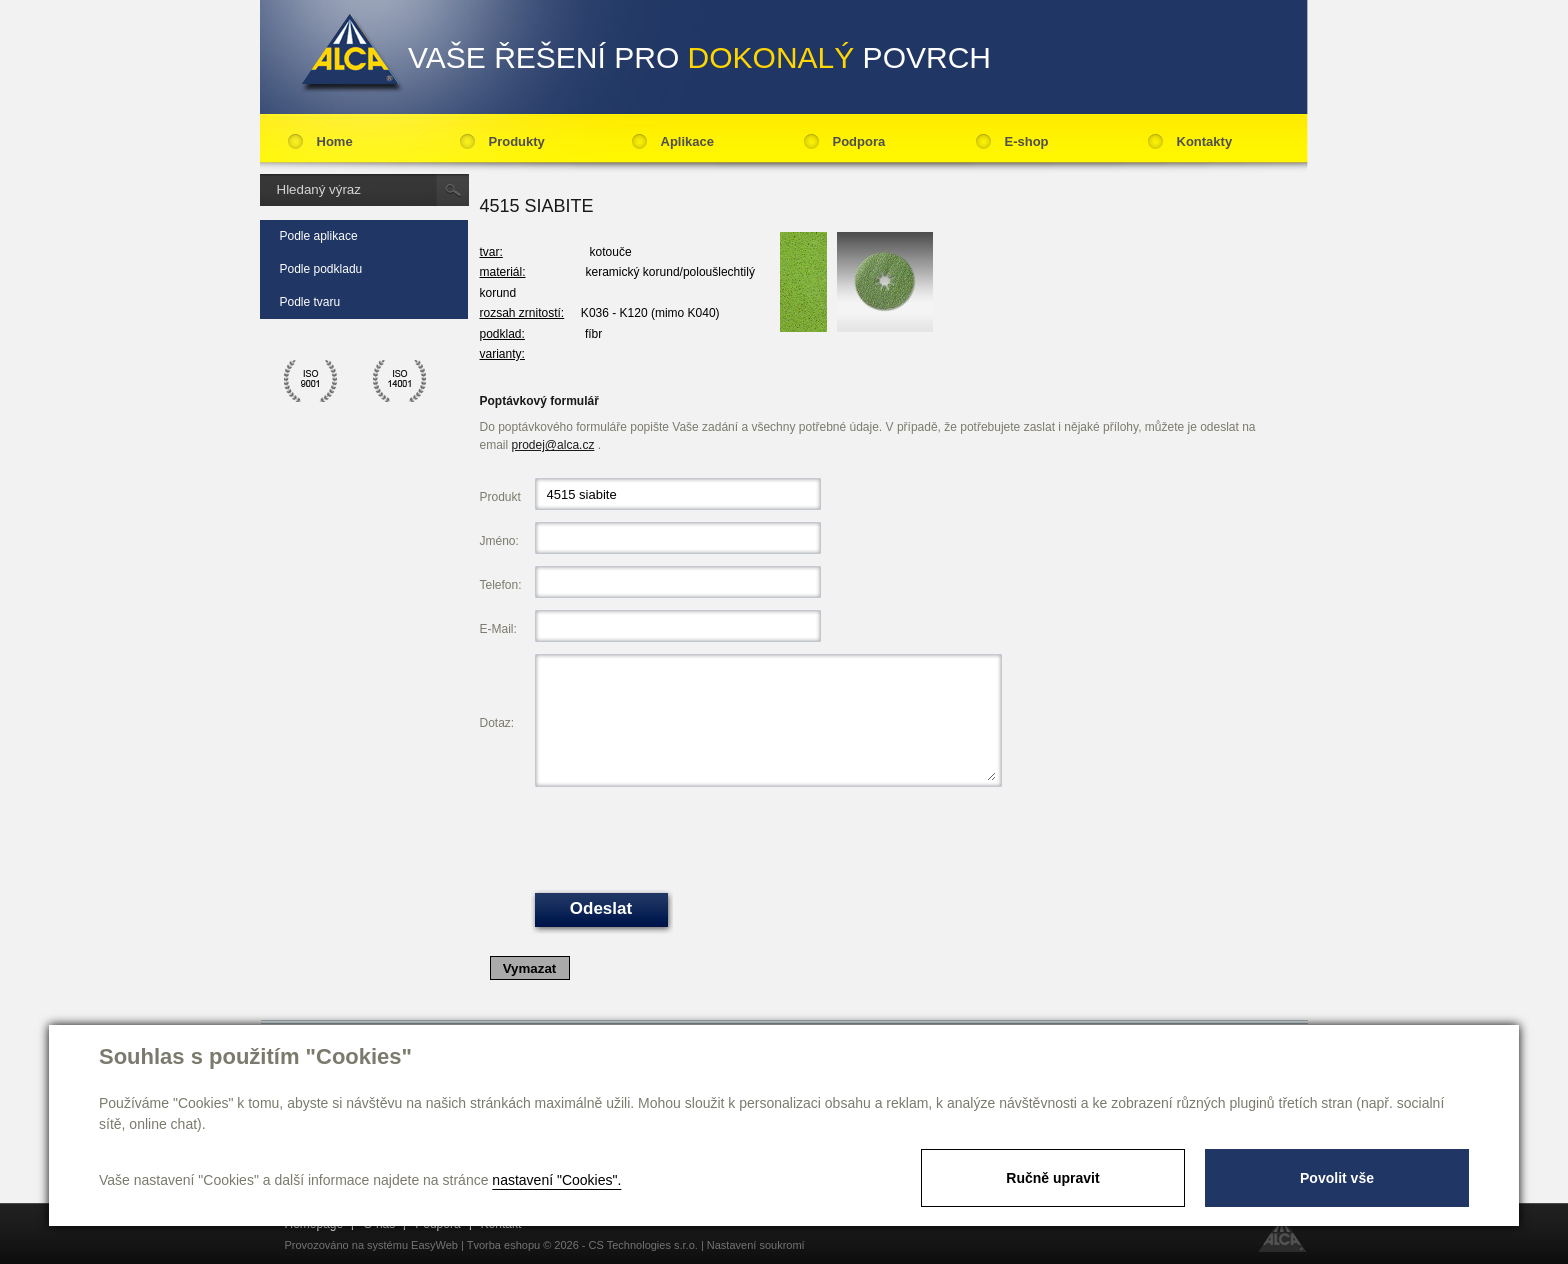 This screenshot has width=1568, height=1264. What do you see at coordinates (434, 1245) in the screenshot?
I see `EasyWeb` at bounding box center [434, 1245].